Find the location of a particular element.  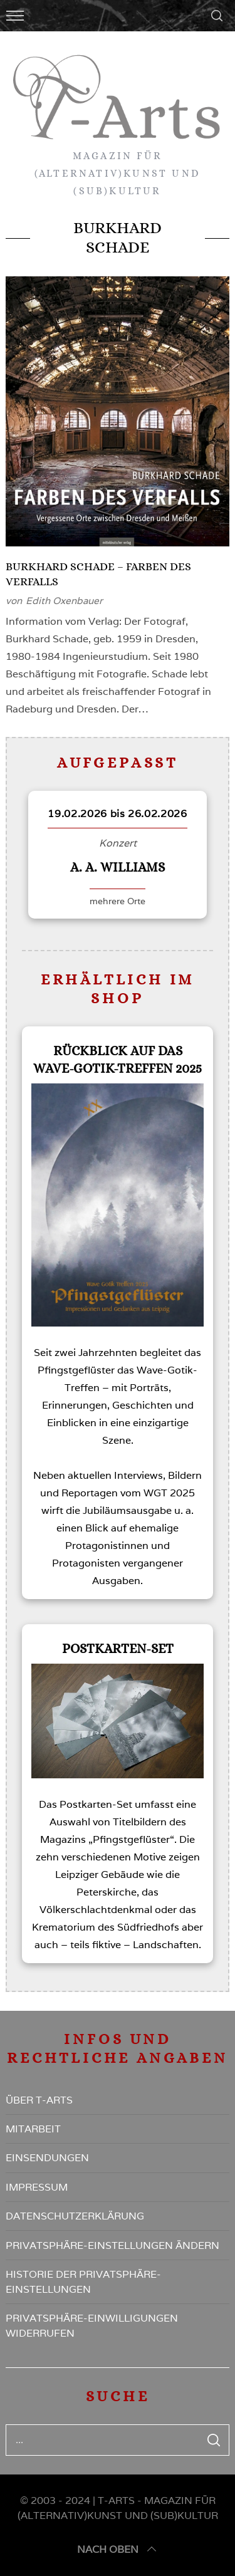

Einsendungen is located at coordinates (47, 2157).